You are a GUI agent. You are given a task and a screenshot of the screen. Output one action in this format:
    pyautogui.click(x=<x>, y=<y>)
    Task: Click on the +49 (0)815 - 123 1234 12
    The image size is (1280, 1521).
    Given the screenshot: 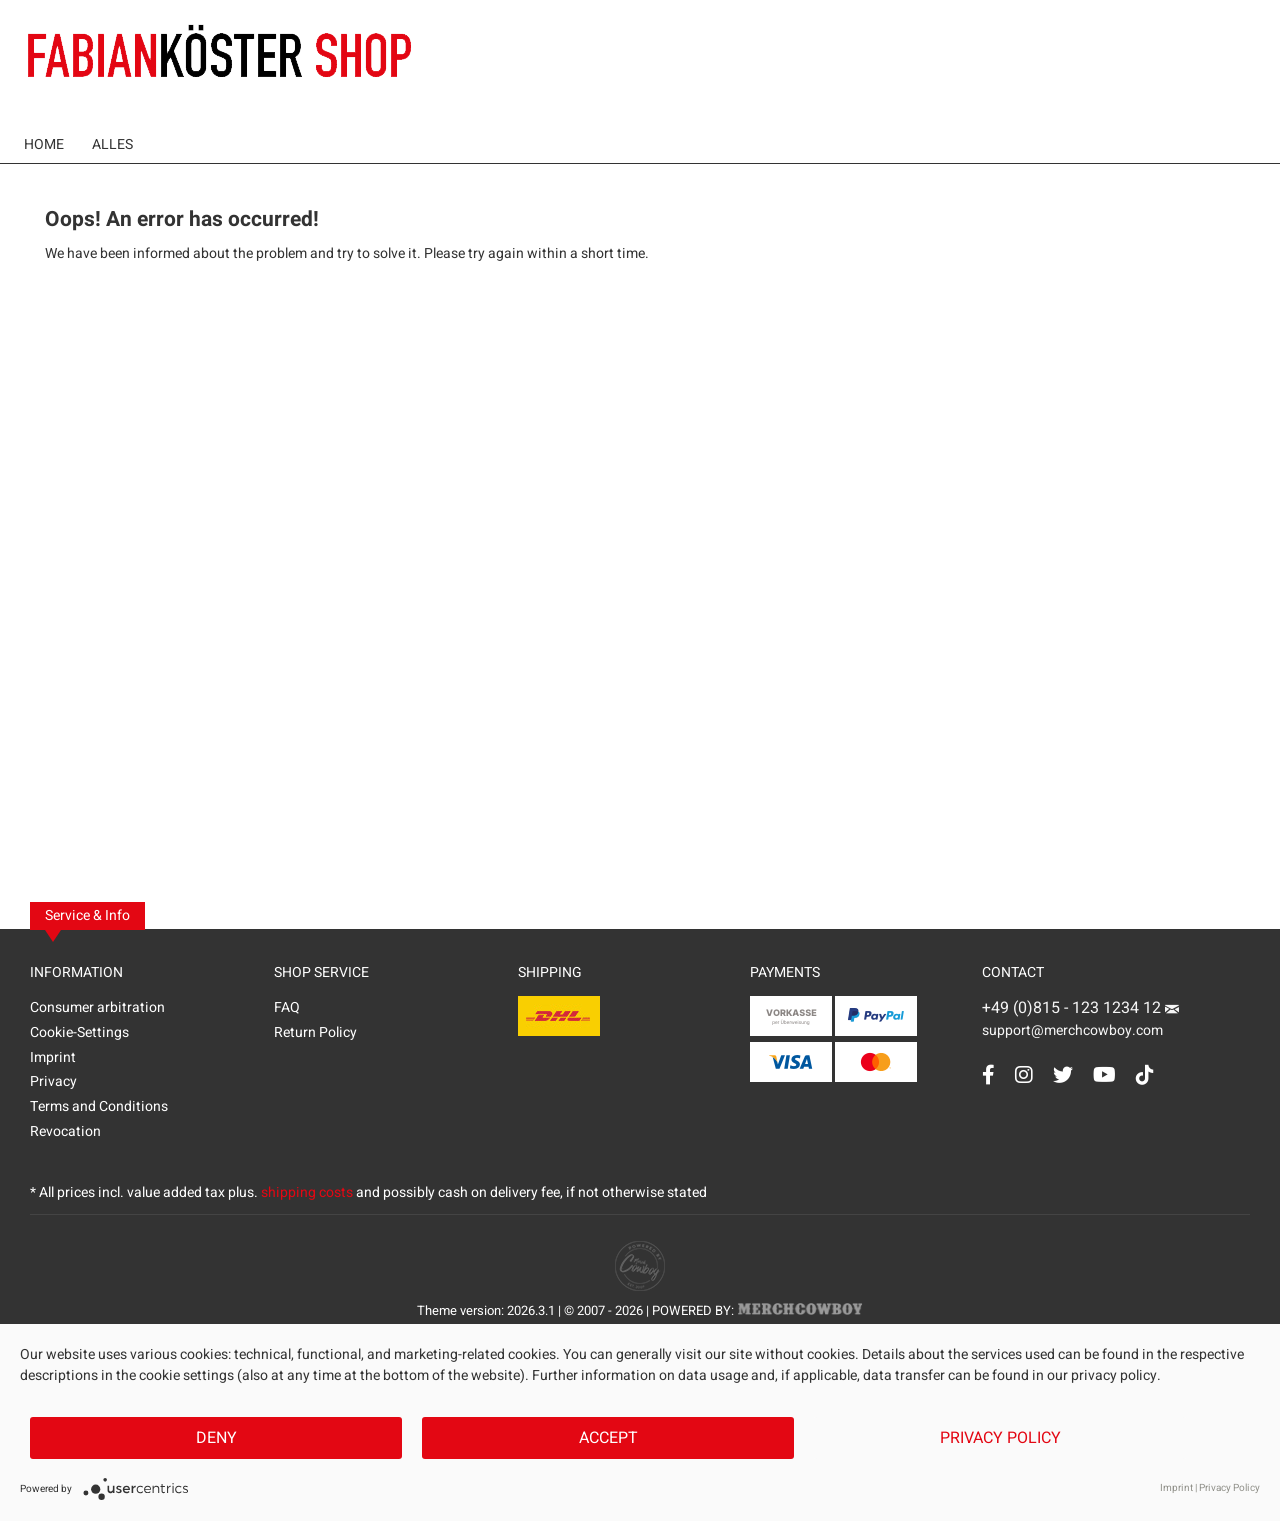 What is the action you would take?
    pyautogui.click(x=1073, y=1008)
    